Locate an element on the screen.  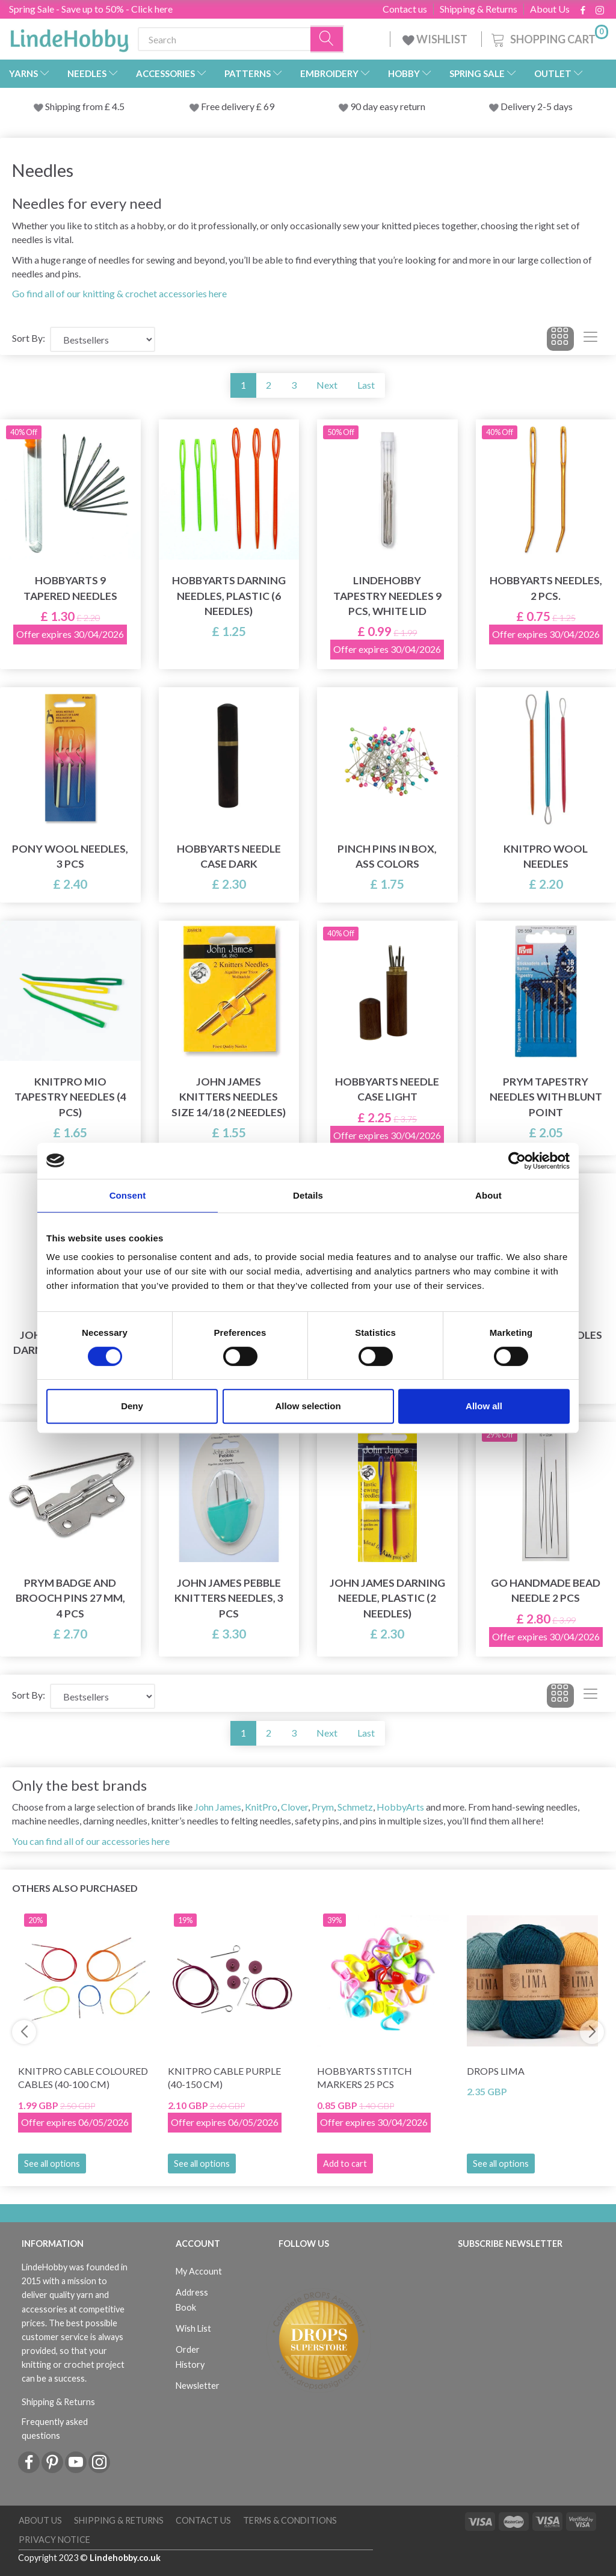
John James is located at coordinates (217, 1806).